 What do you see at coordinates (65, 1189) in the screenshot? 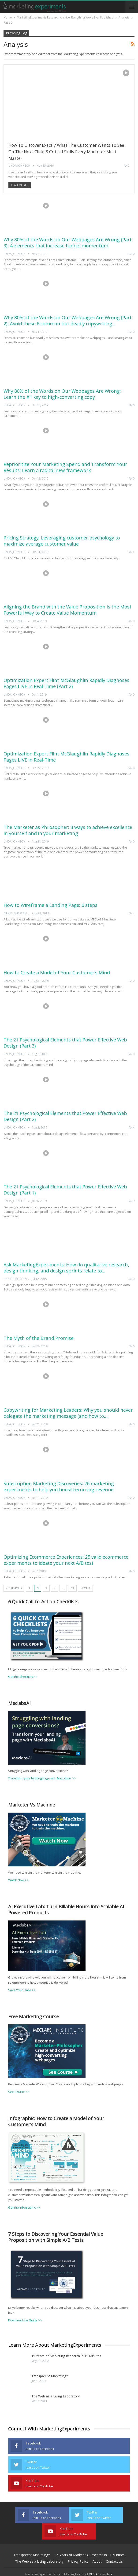
I see `The 21 Psychological Elements that Power Effective Web Design (Part 1)` at bounding box center [65, 1189].